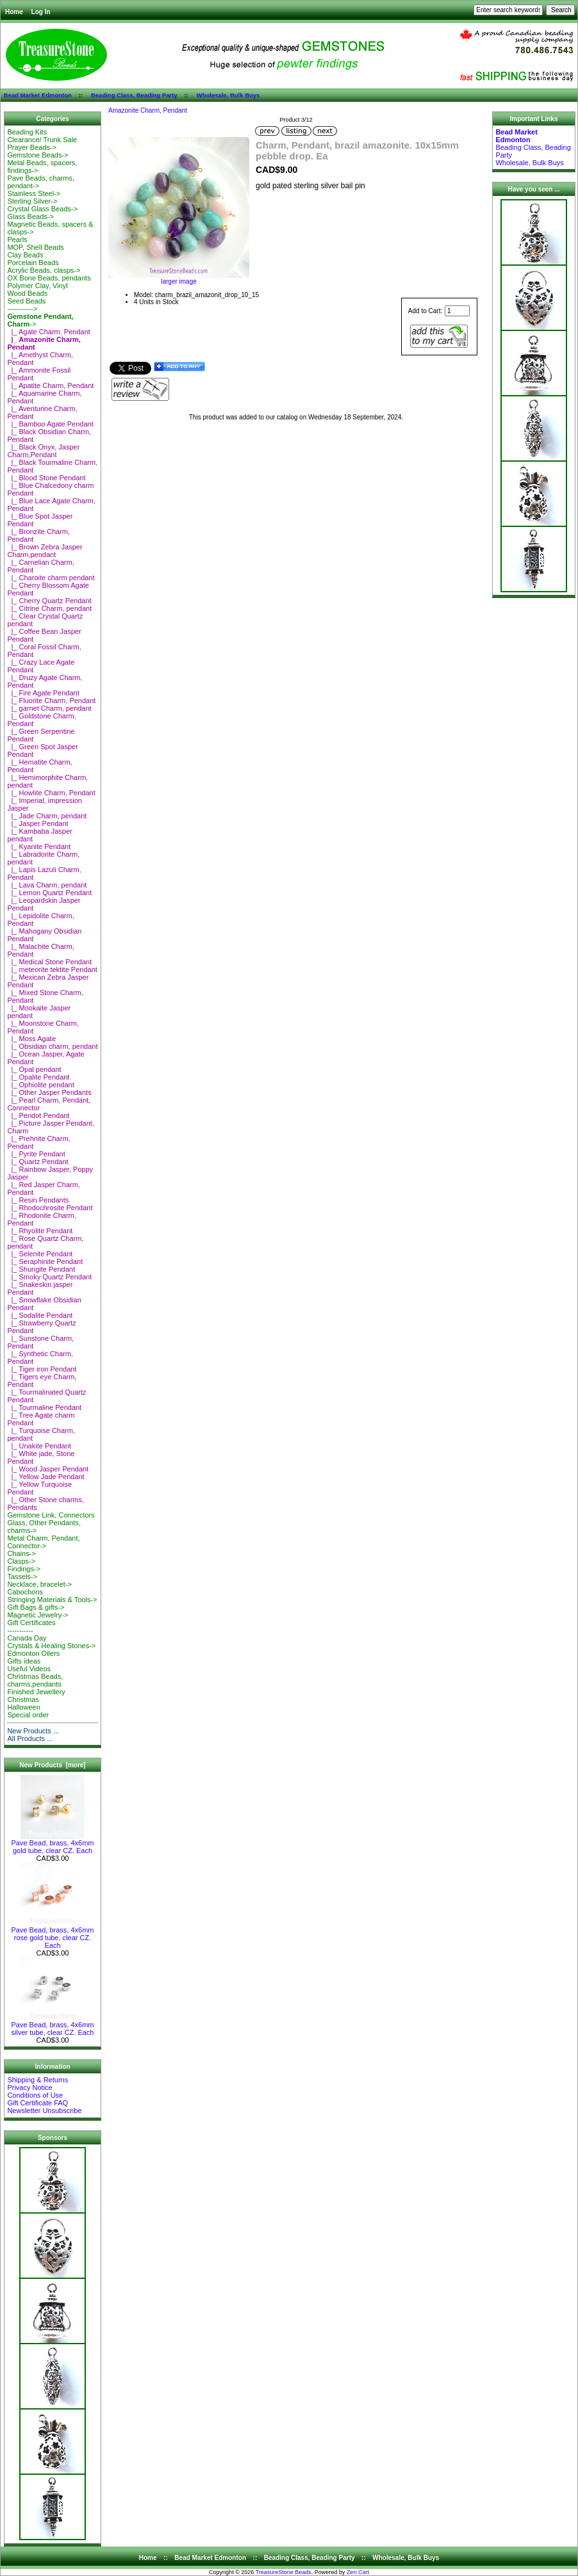  What do you see at coordinates (29, 1669) in the screenshot?
I see `Useful Videos` at bounding box center [29, 1669].